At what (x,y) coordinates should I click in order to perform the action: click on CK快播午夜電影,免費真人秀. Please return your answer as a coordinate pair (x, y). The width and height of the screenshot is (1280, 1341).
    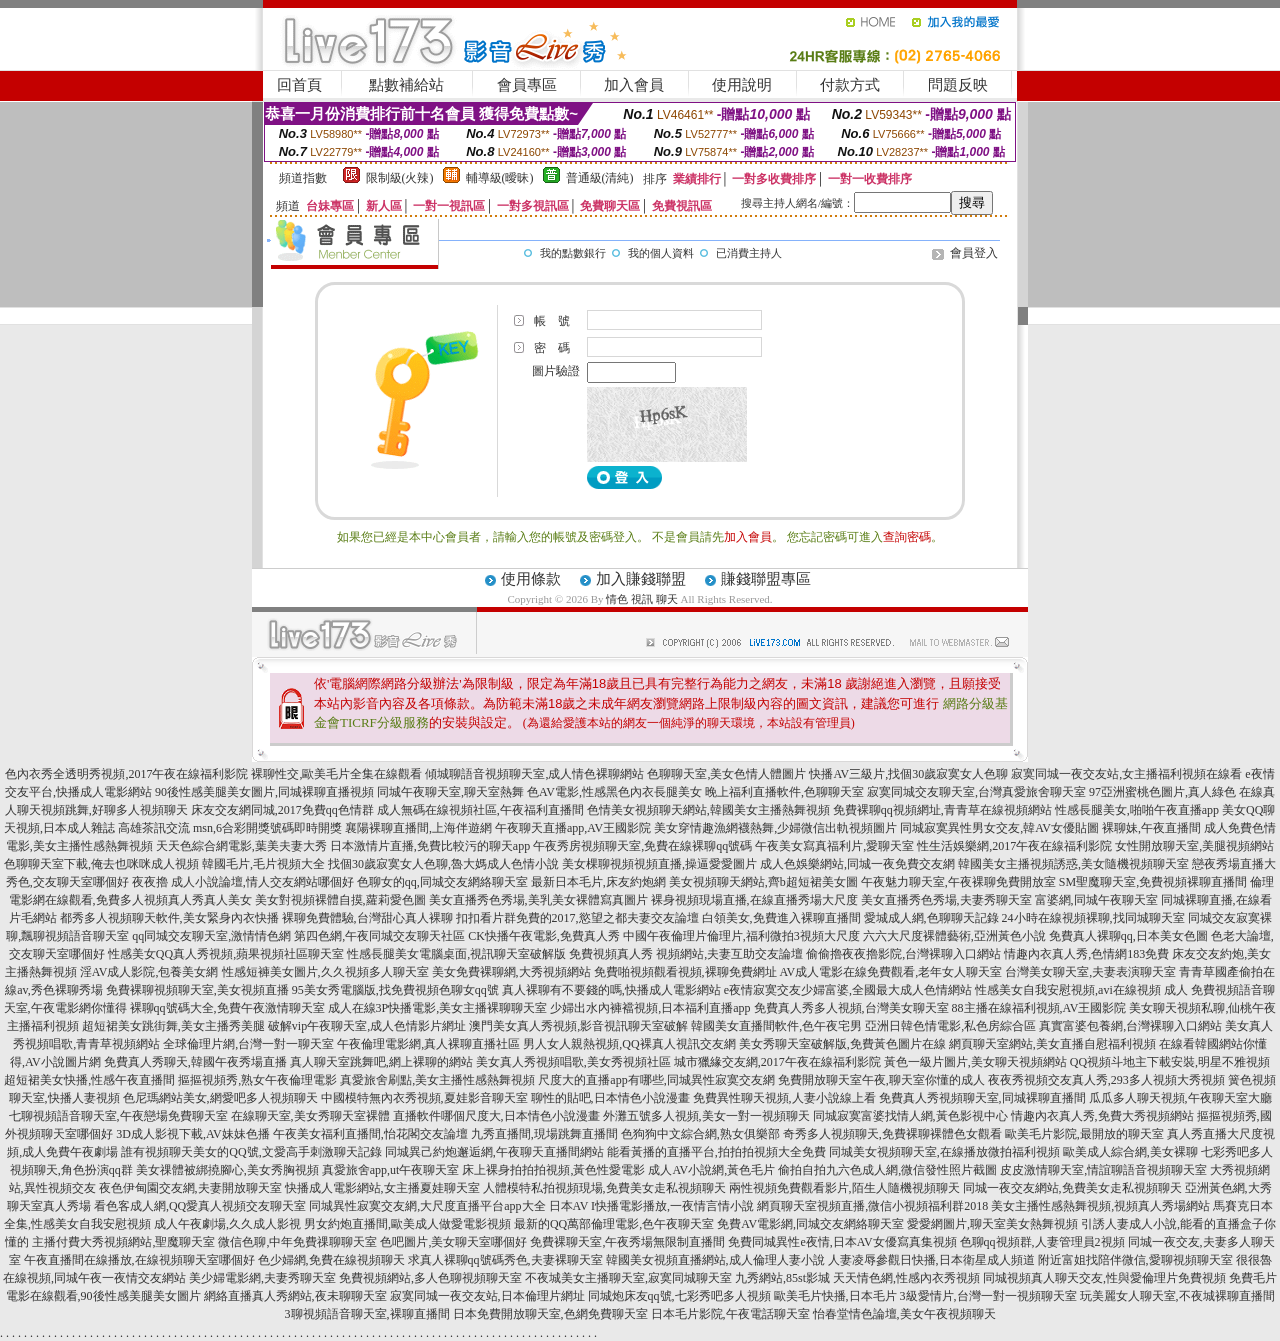
    Looking at the image, I should click on (544, 936).